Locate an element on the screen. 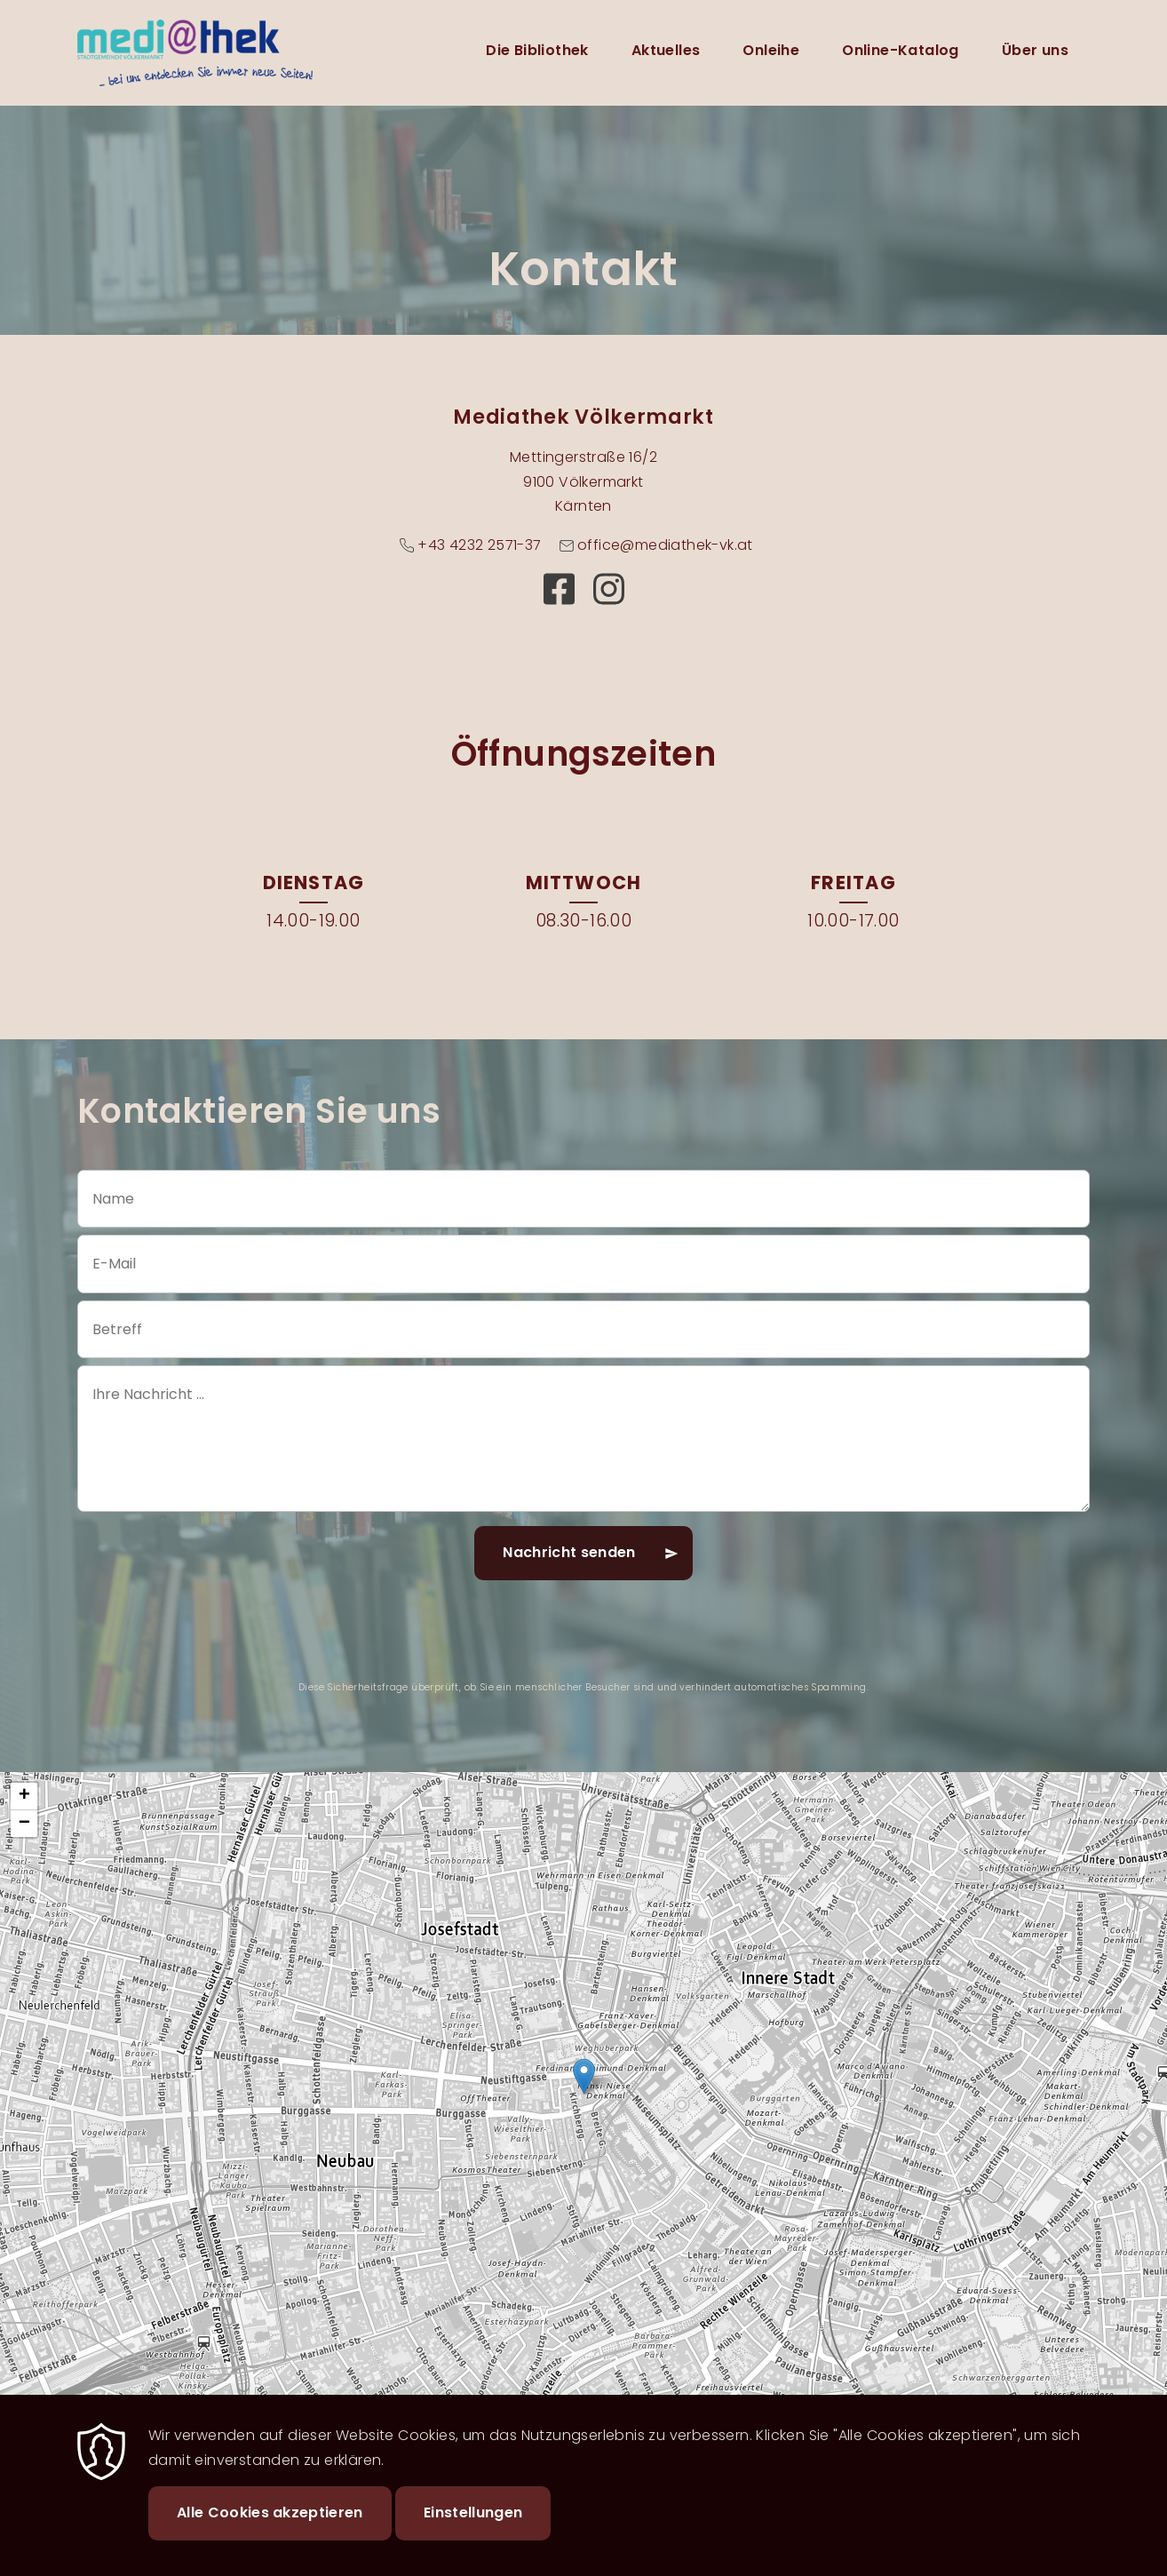  Aktuelles is located at coordinates (666, 50).